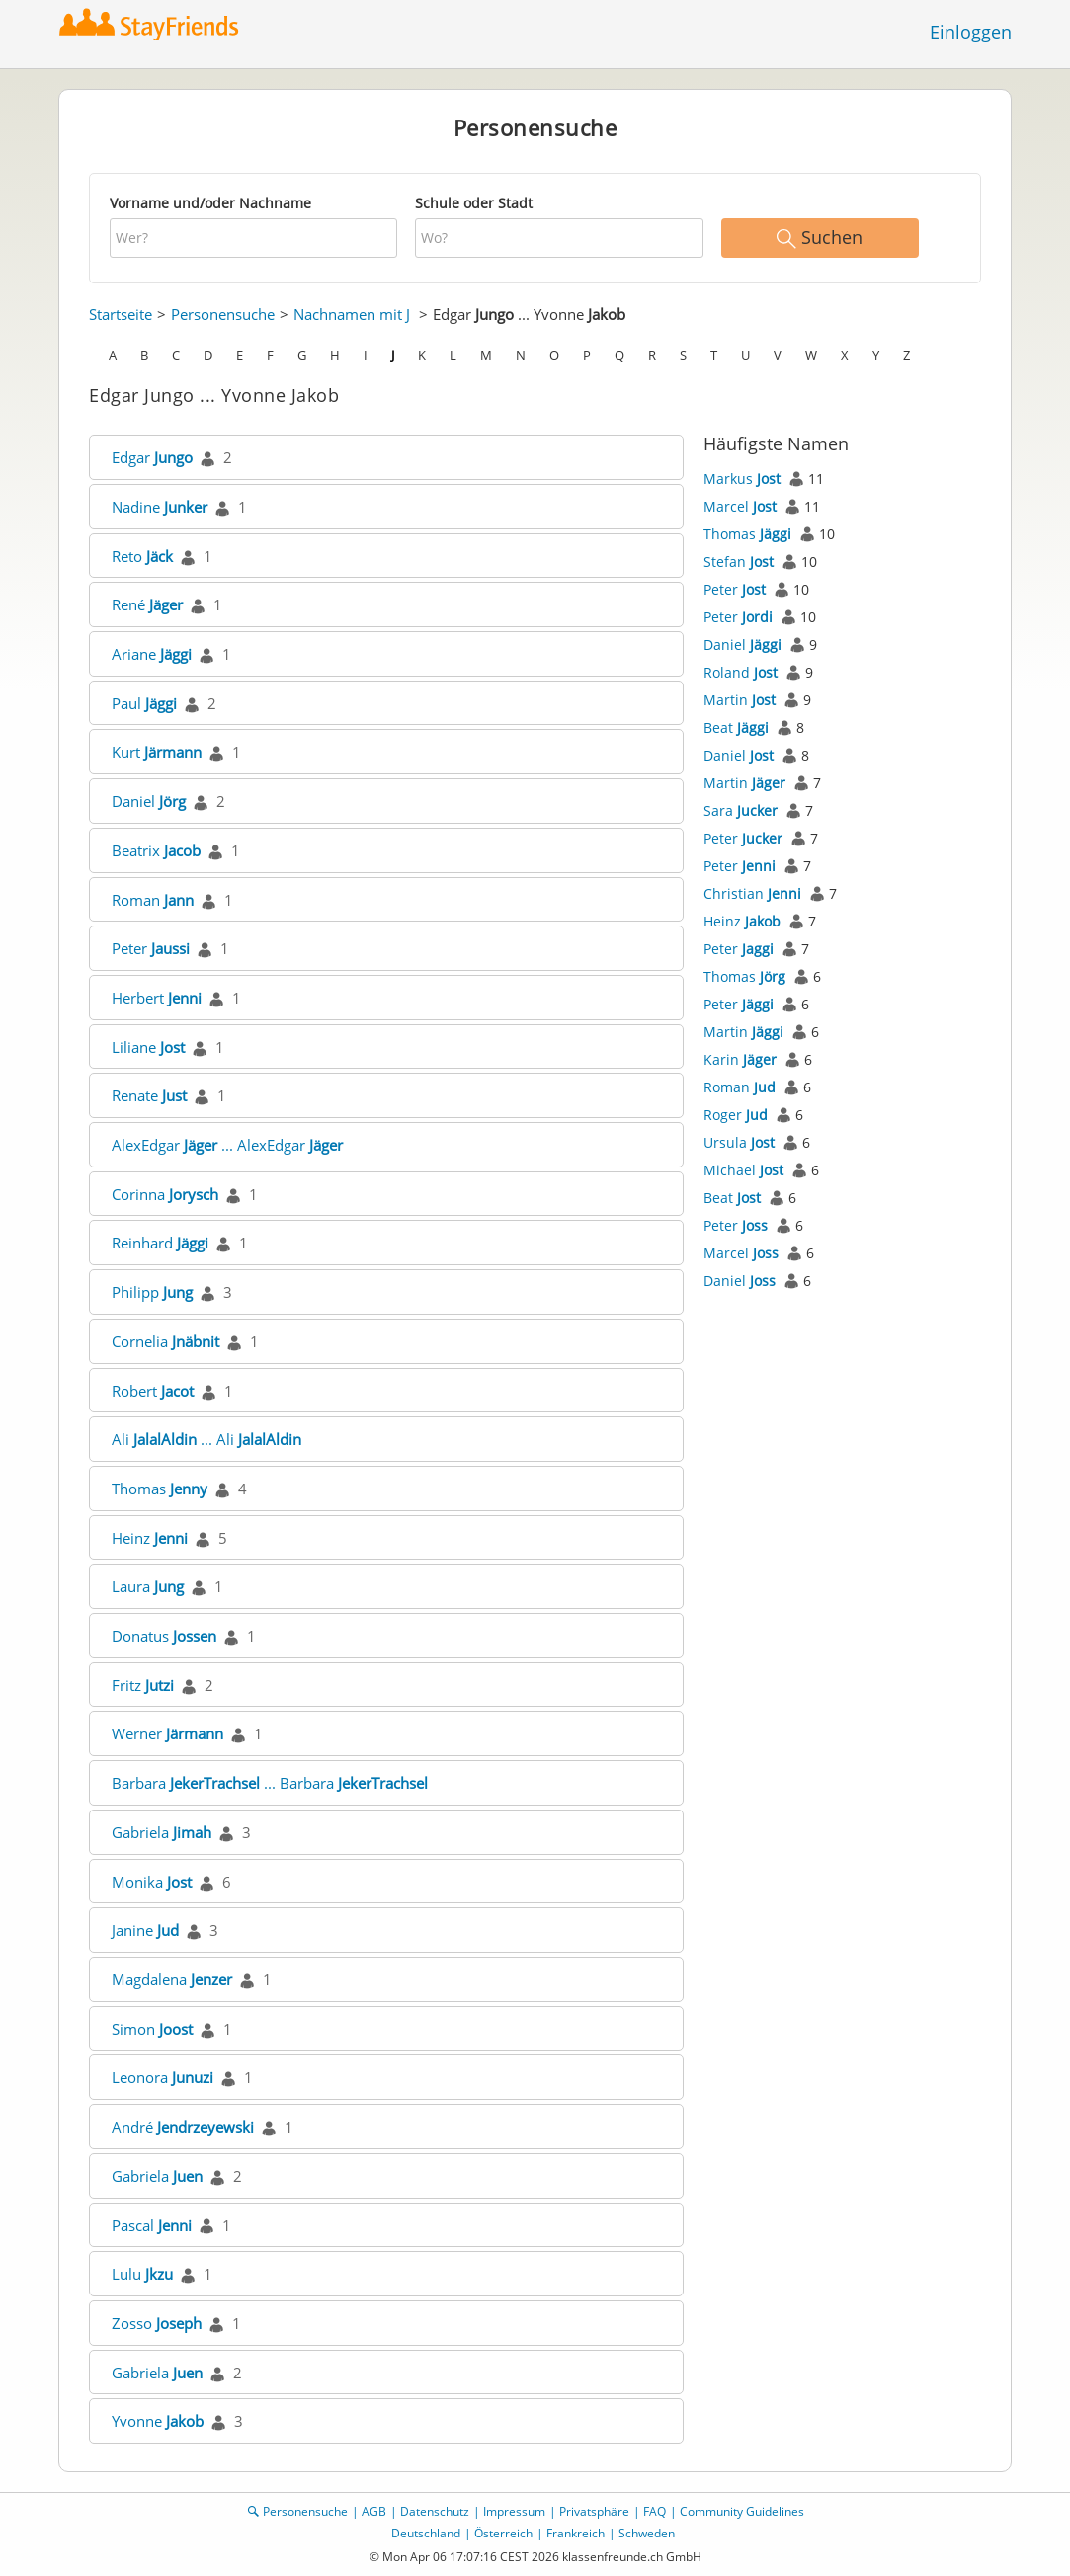 The image size is (1070, 2576). Describe the element at coordinates (152, 457) in the screenshot. I see `Edgar` at that location.